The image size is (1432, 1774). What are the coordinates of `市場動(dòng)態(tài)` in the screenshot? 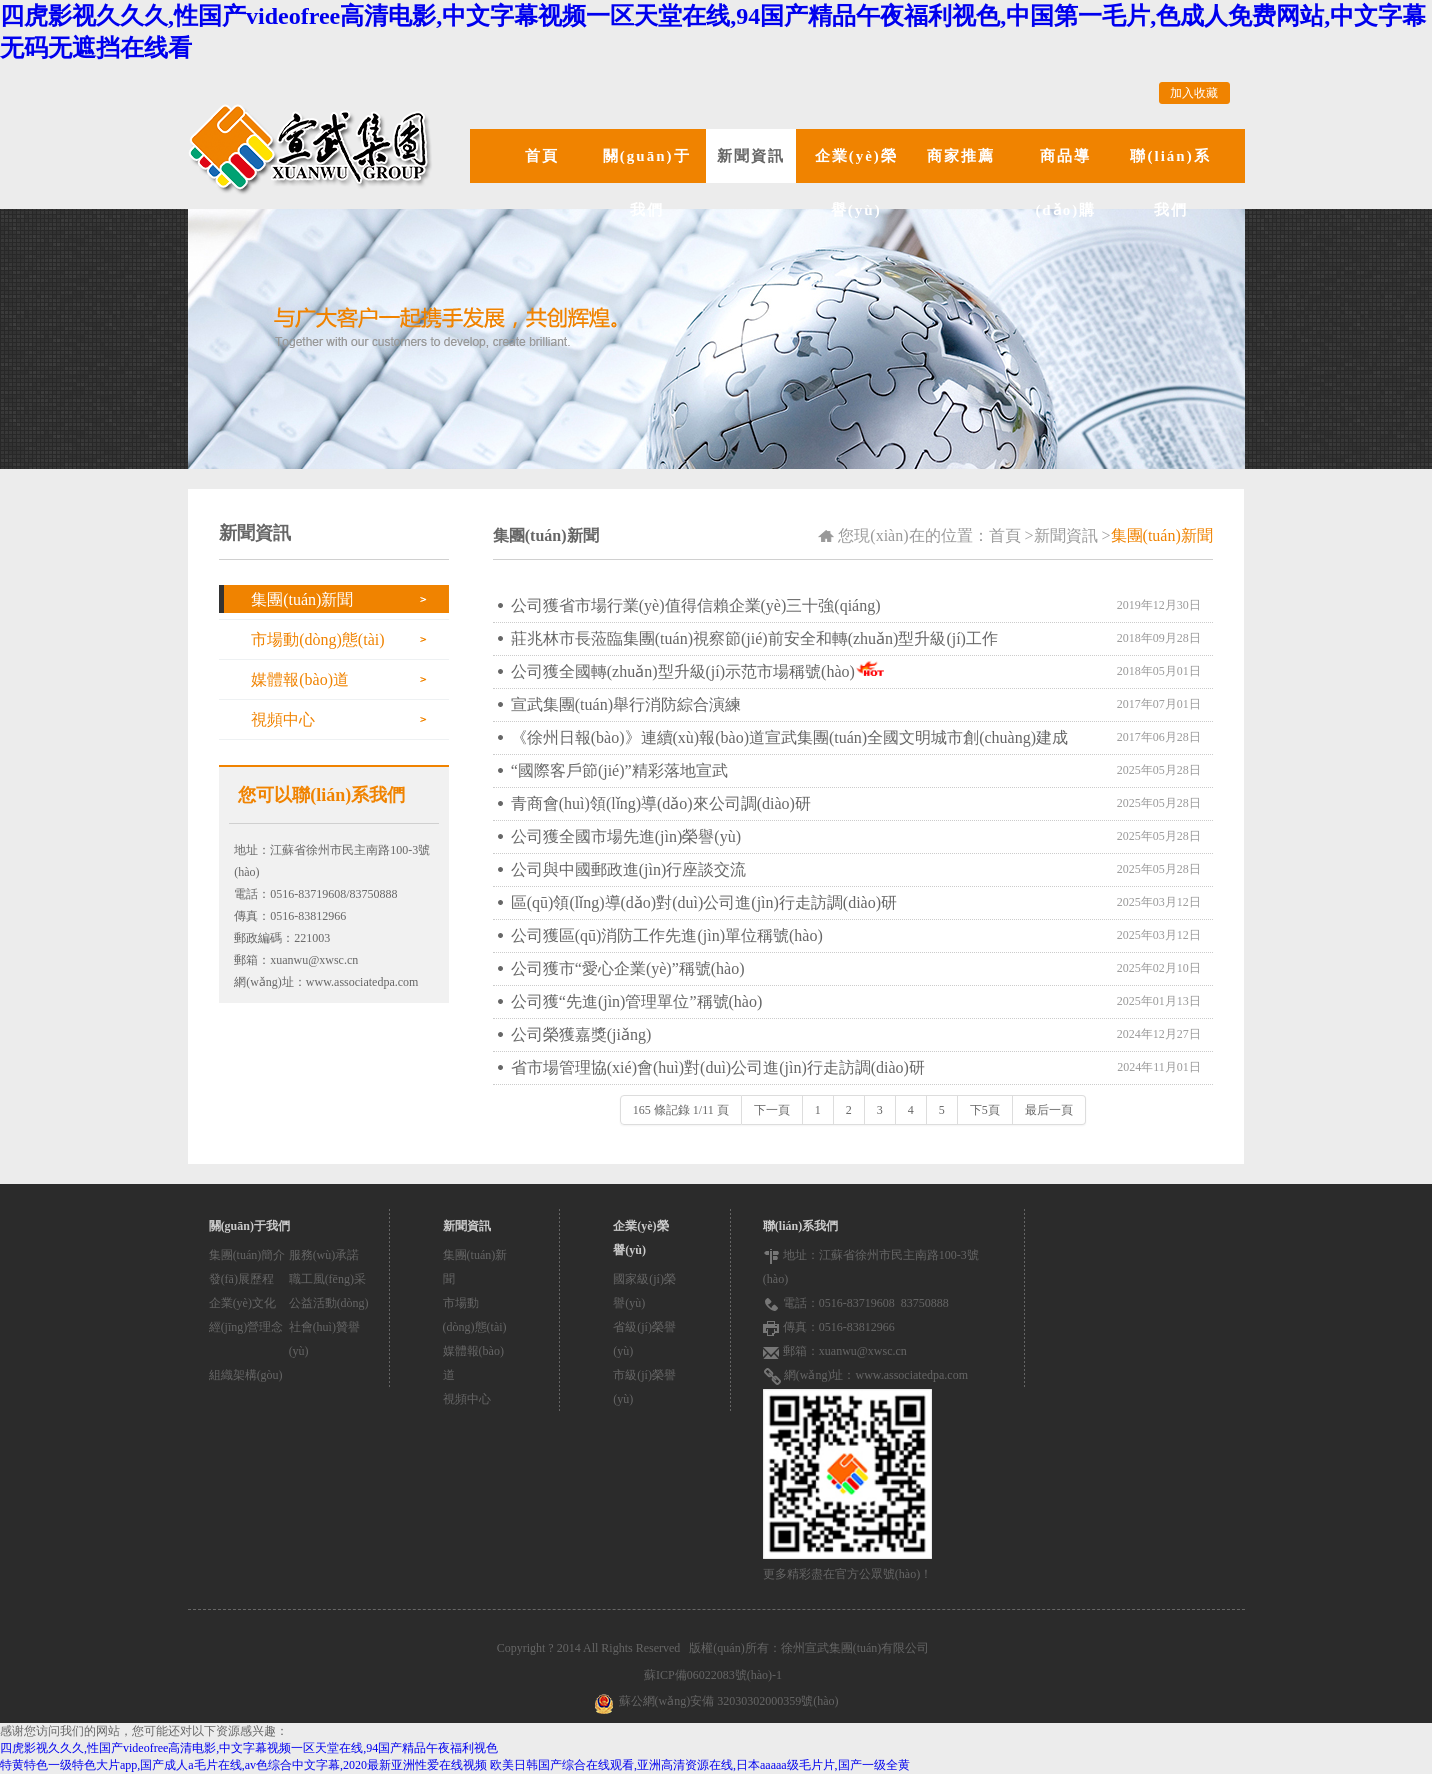 It's located at (317, 639).